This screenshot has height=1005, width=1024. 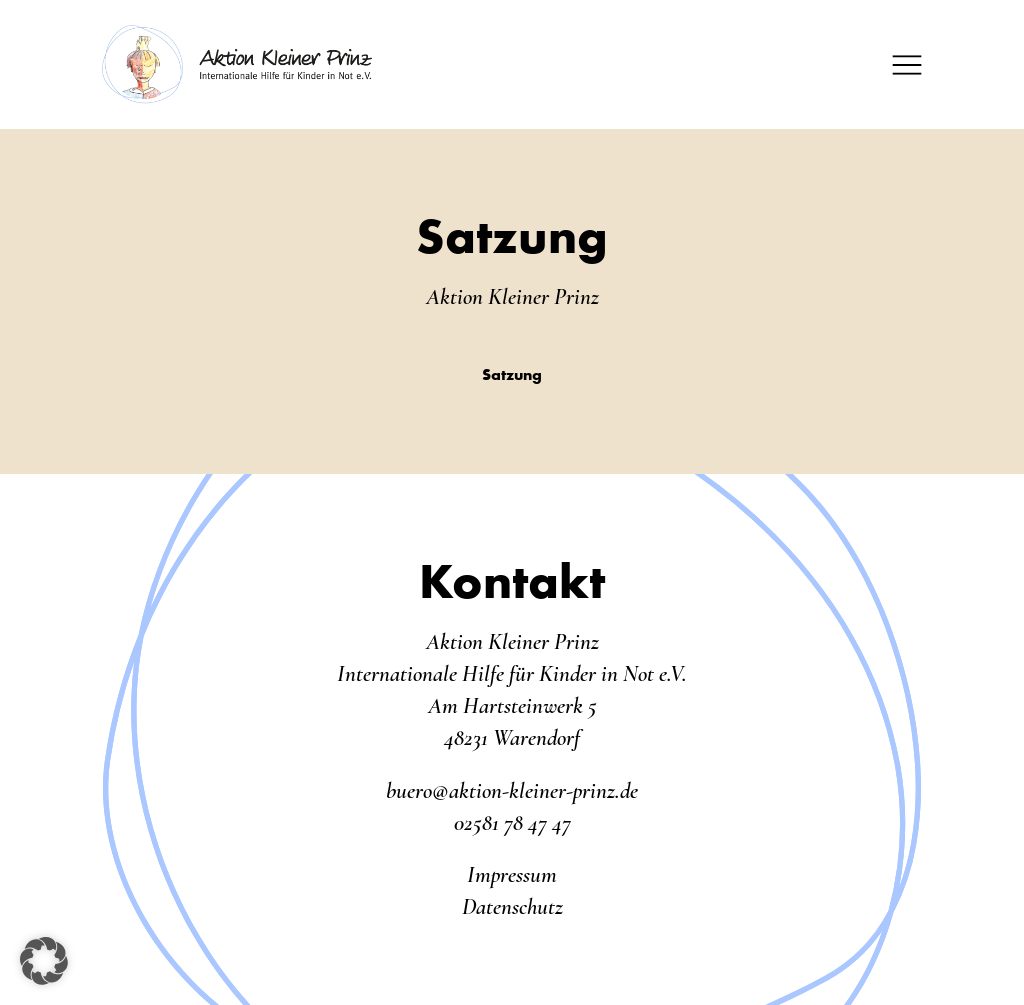 What do you see at coordinates (44, 961) in the screenshot?
I see `[button]` at bounding box center [44, 961].